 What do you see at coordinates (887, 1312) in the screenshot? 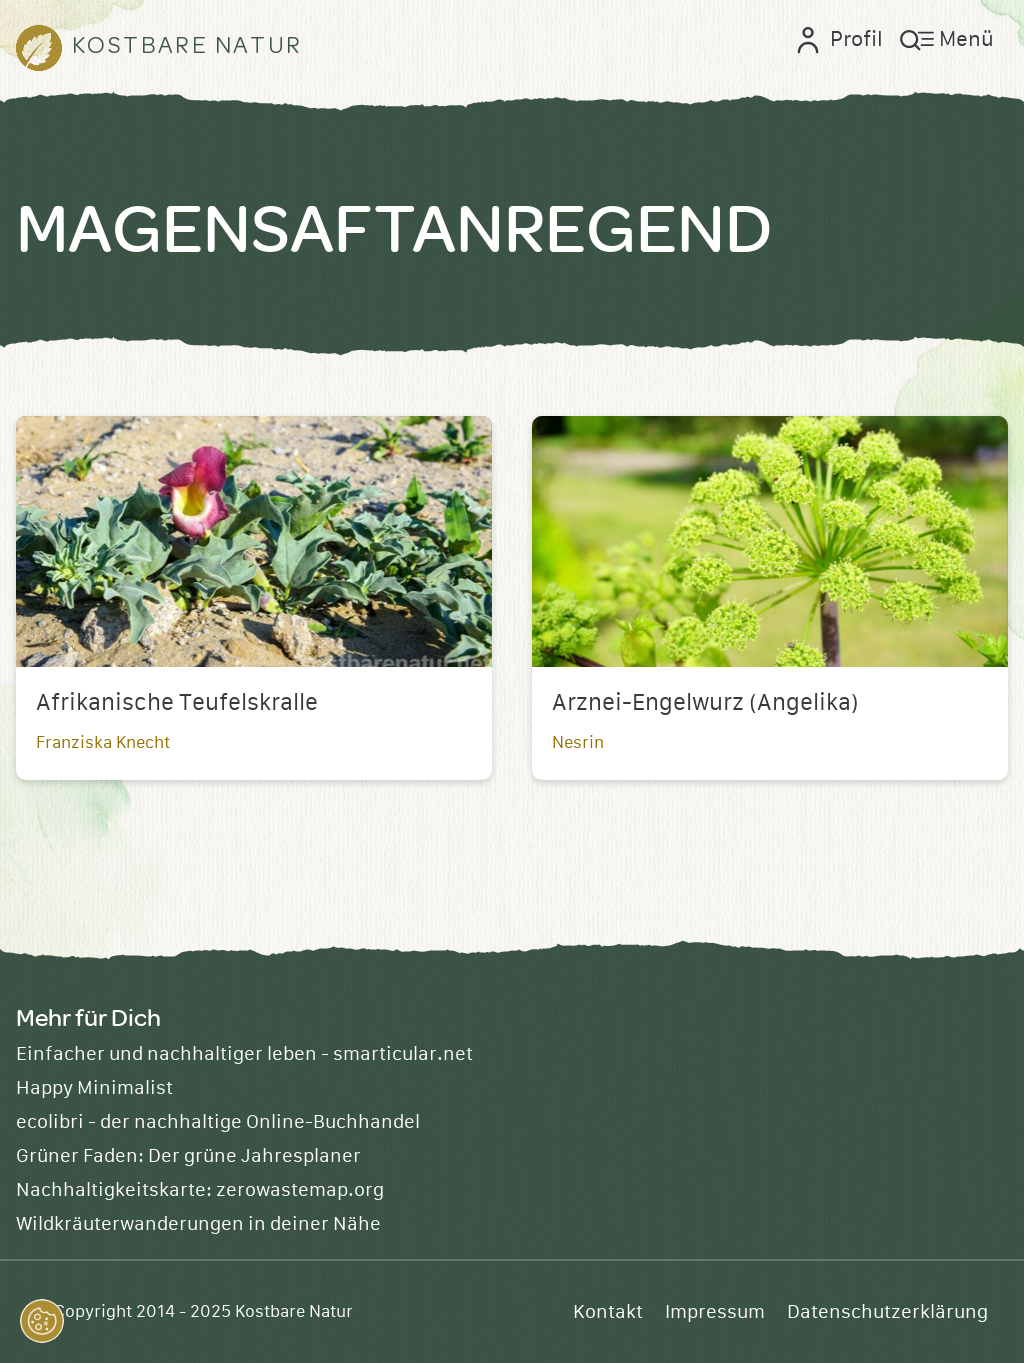
I see `Datenschutzerklärung` at bounding box center [887, 1312].